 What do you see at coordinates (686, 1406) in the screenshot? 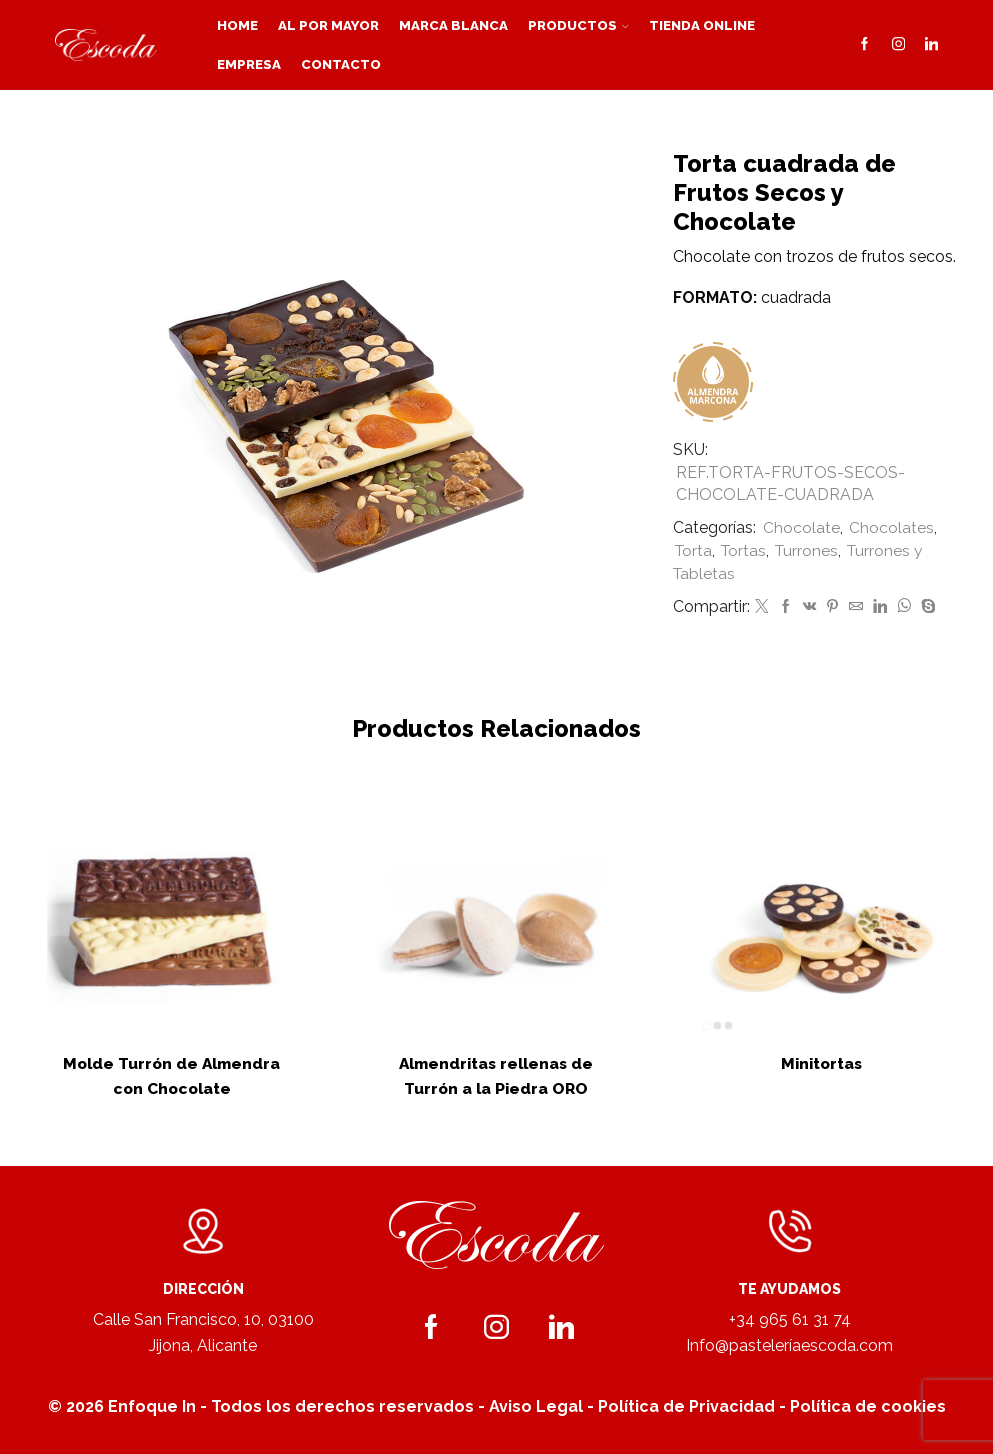
I see `Política de Privacidad` at bounding box center [686, 1406].